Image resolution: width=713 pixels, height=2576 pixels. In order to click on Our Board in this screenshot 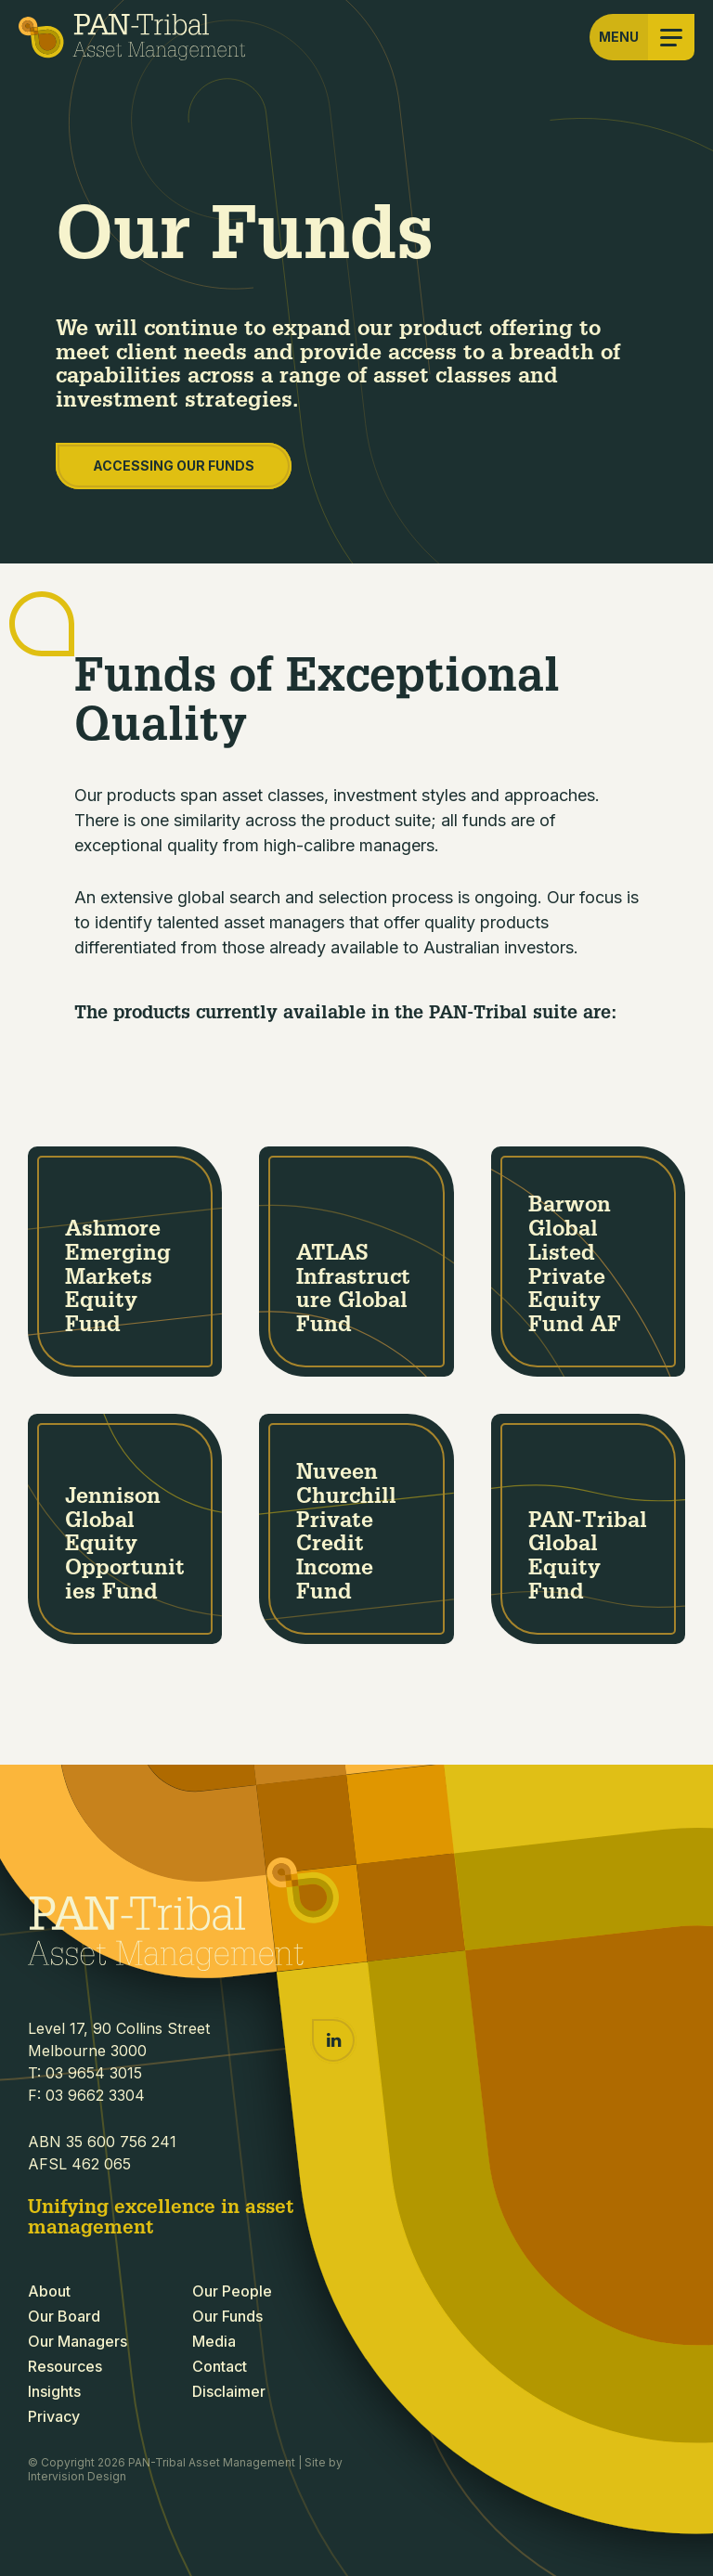, I will do `click(64, 2316)`.